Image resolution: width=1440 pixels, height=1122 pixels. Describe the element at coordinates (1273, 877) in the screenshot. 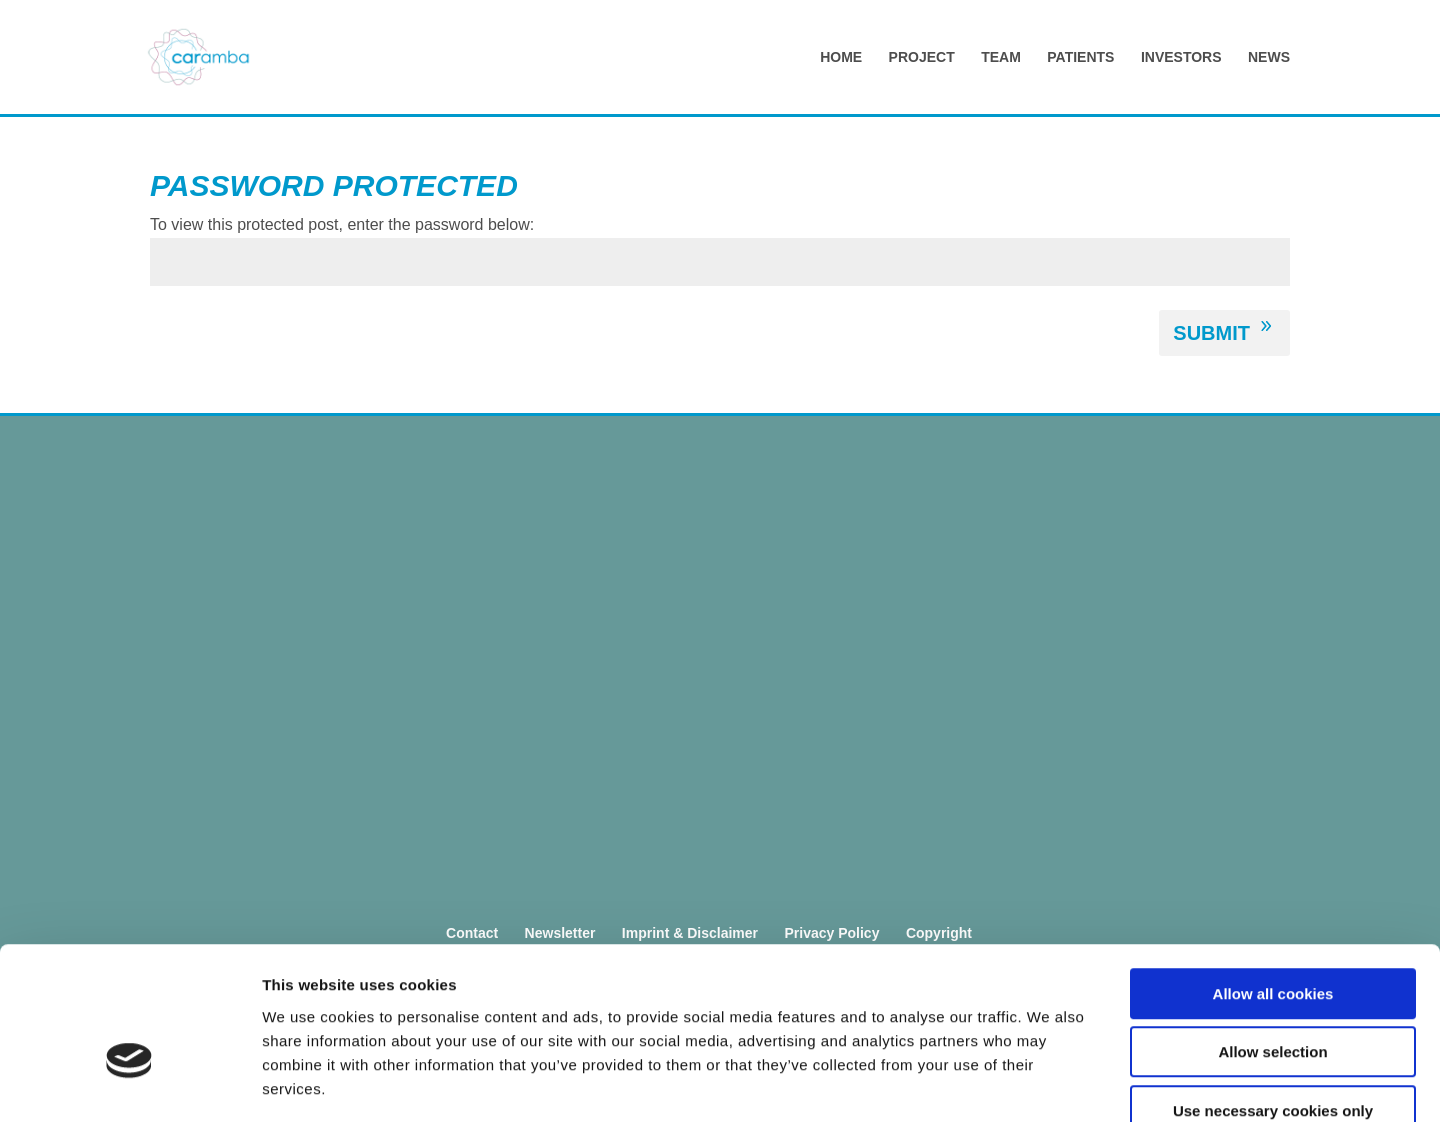

I see `Allow all cookies` at that location.